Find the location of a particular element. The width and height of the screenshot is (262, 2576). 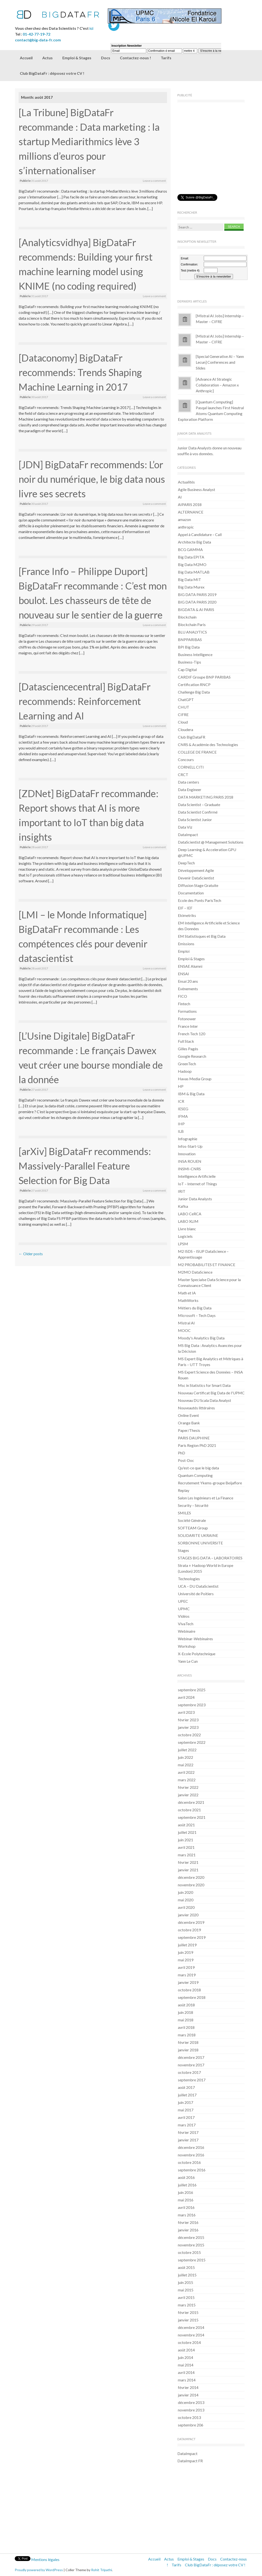

février 2014 is located at coordinates (188, 2387).